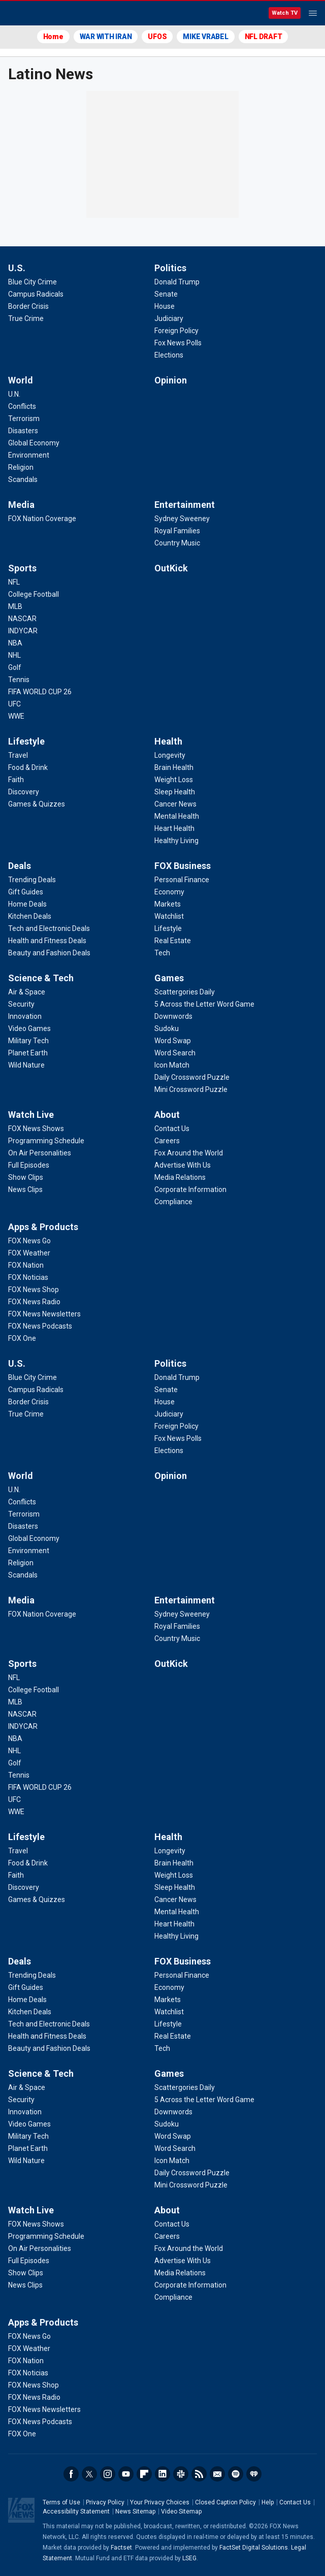  I want to click on Youtube, so click(126, 2474).